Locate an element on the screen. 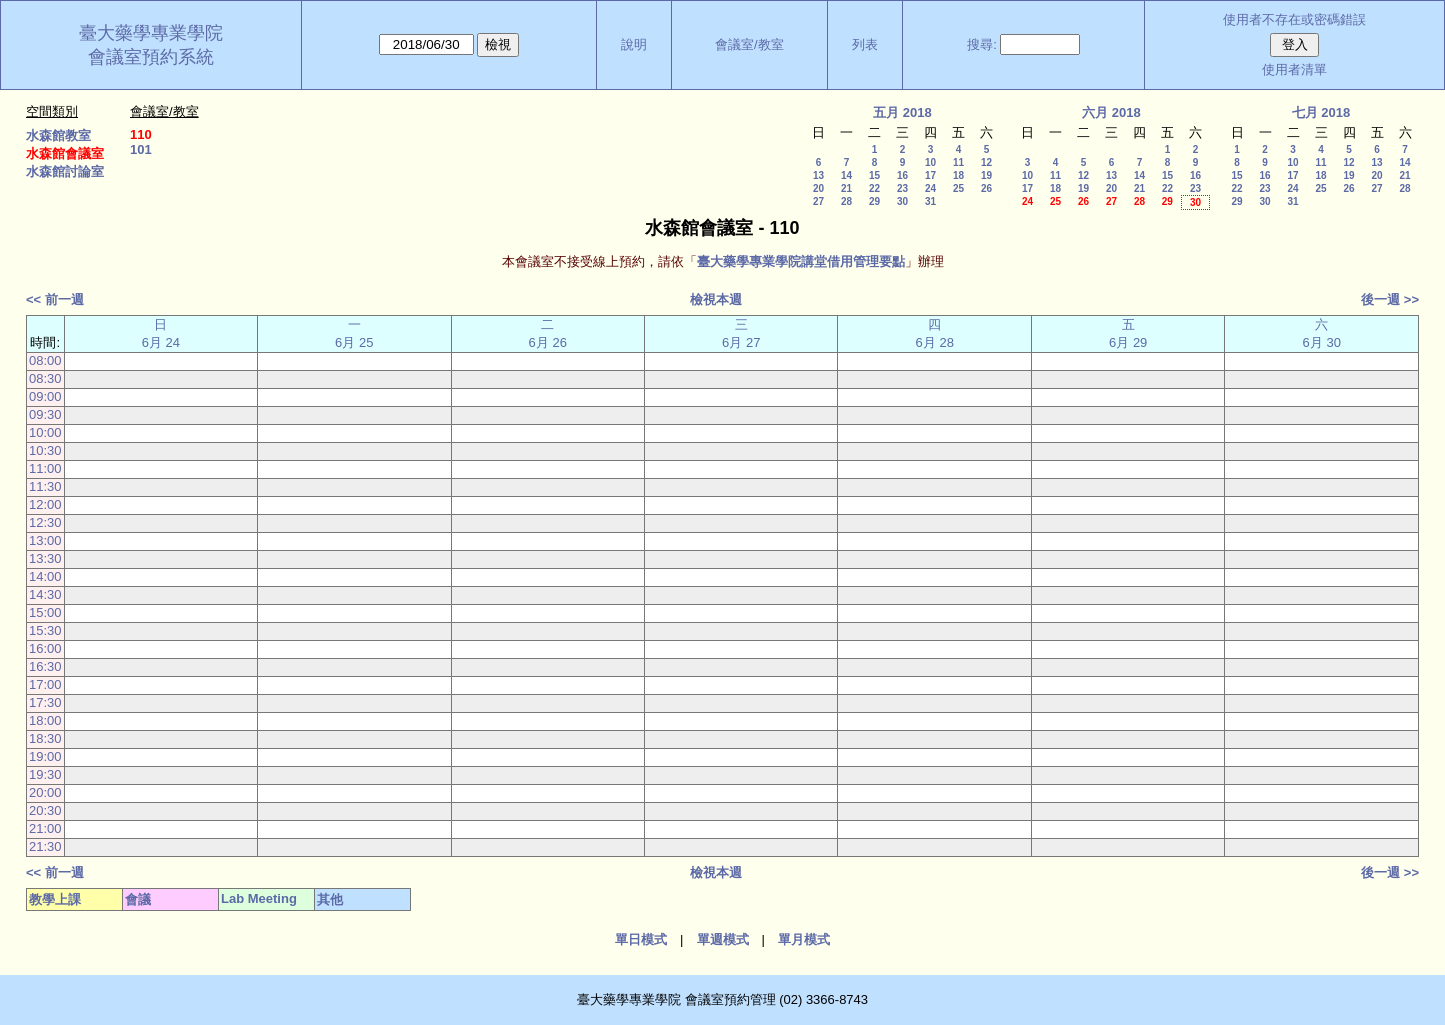  使用者不存在或密碼錯誤 is located at coordinates (1294, 19).